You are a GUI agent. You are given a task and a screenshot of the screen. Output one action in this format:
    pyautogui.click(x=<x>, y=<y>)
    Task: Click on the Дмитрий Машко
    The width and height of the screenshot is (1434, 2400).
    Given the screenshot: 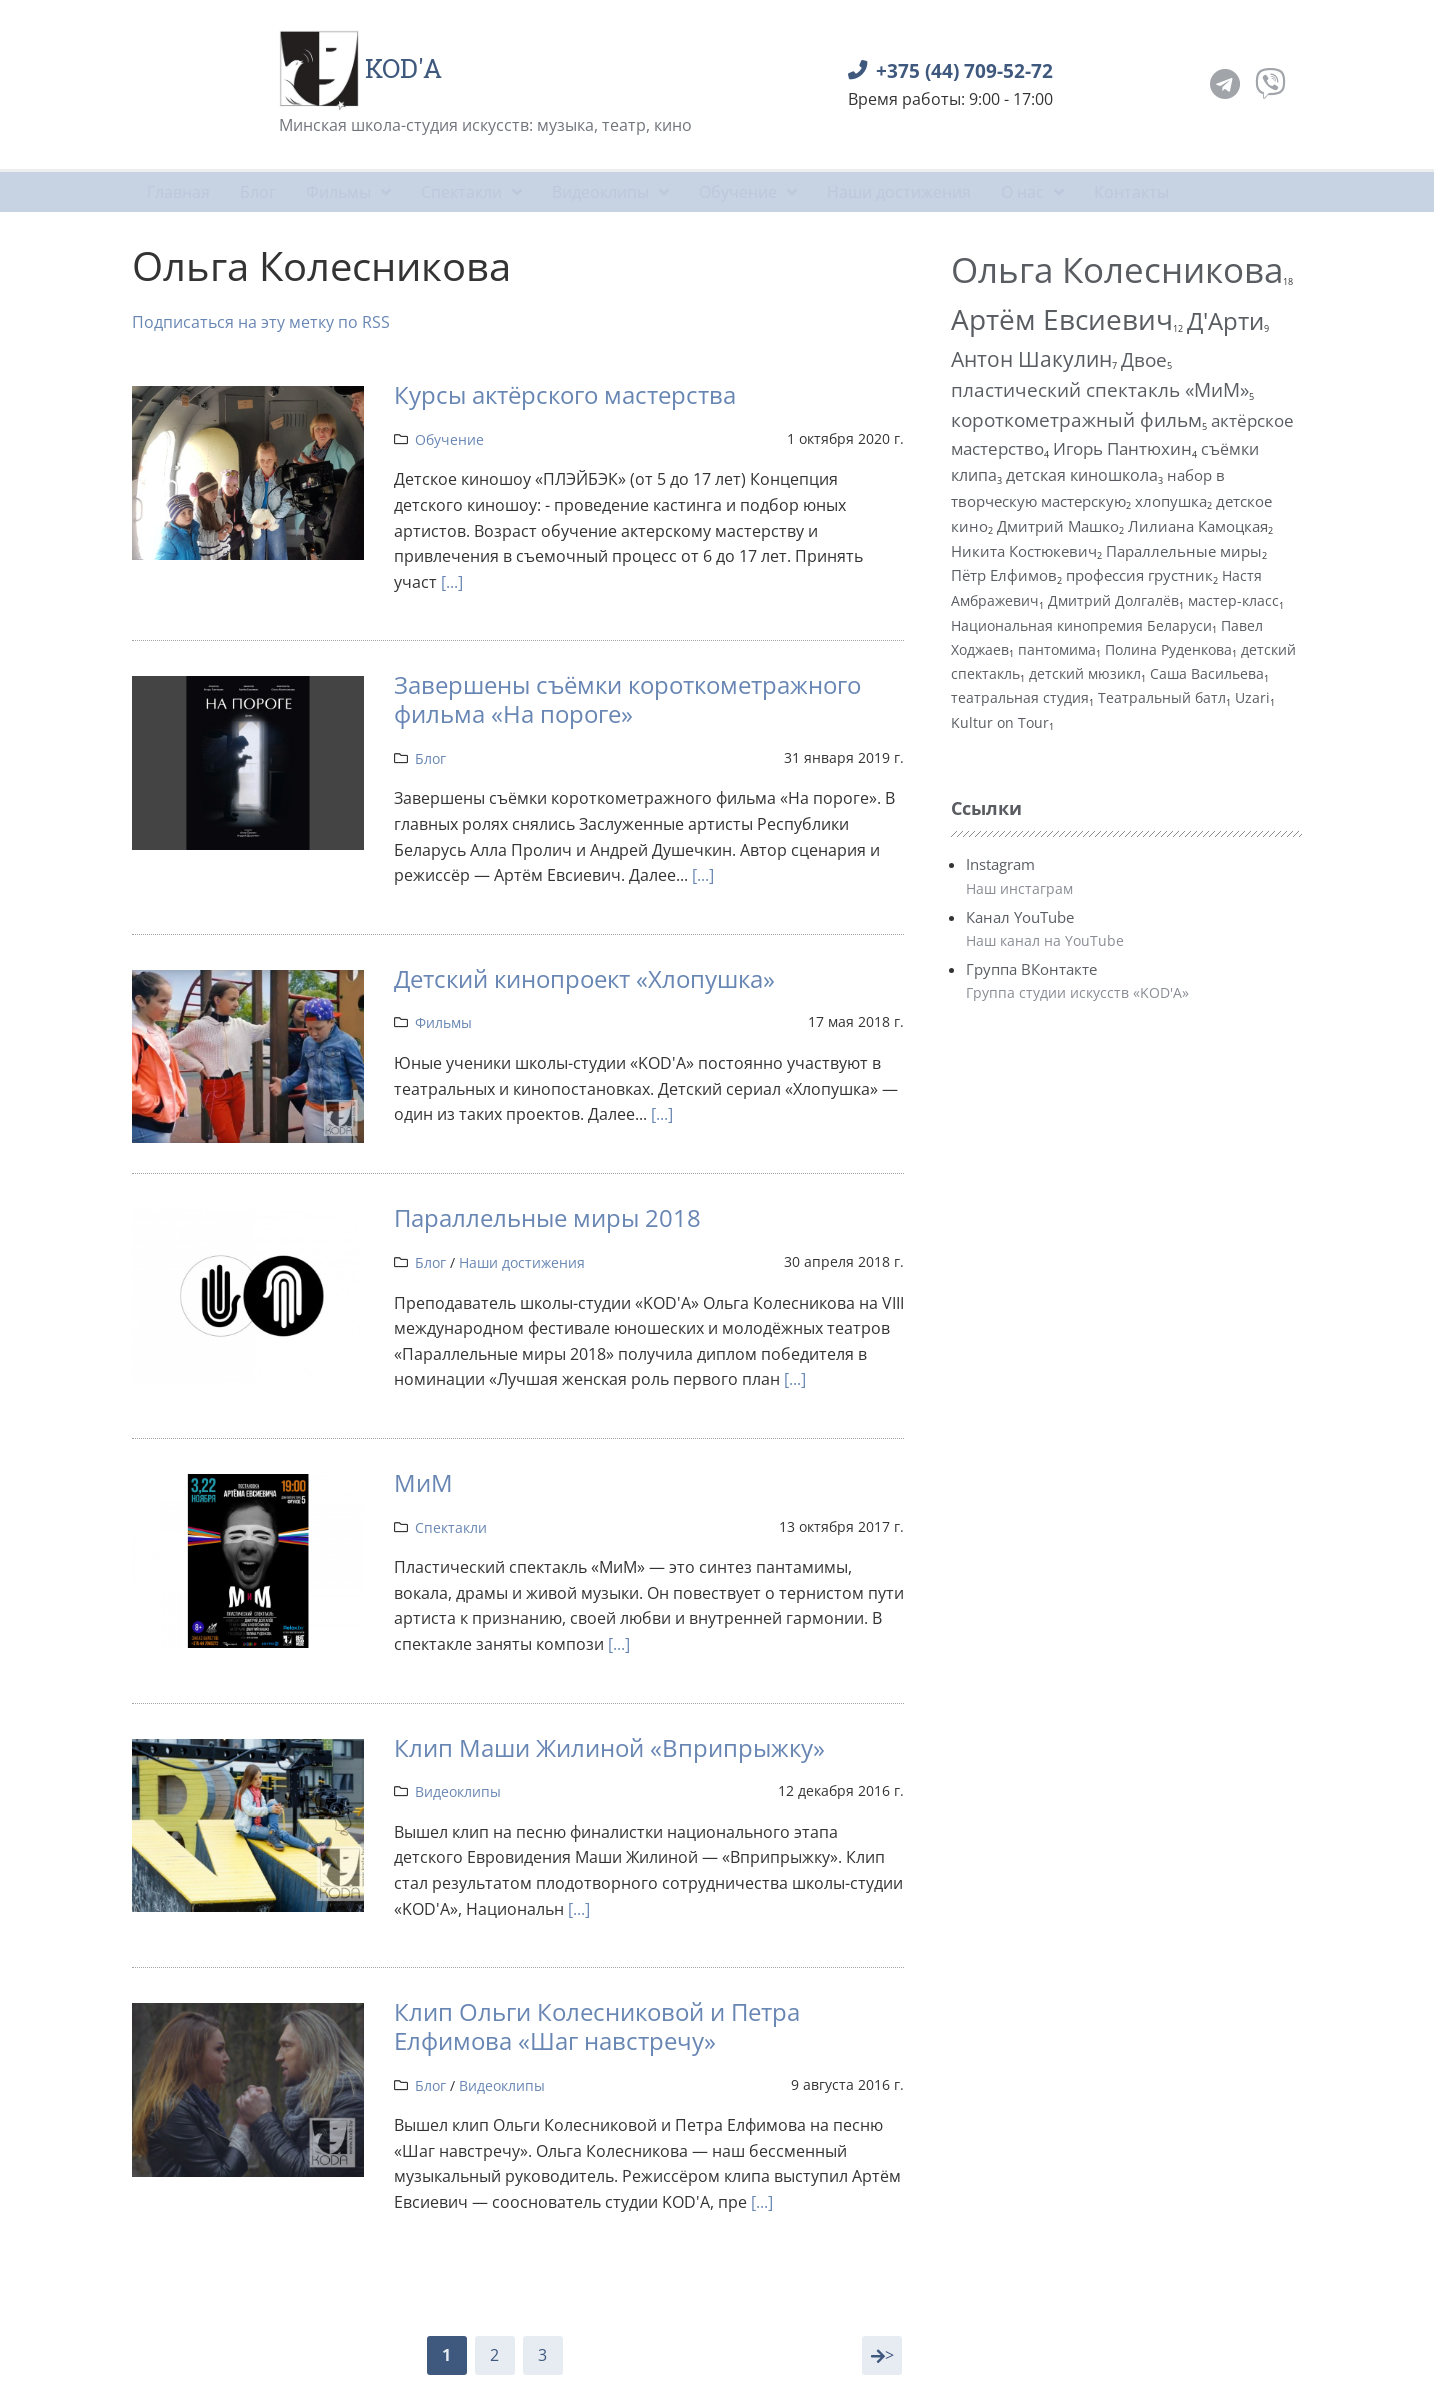 What is the action you would take?
    pyautogui.click(x=1058, y=526)
    